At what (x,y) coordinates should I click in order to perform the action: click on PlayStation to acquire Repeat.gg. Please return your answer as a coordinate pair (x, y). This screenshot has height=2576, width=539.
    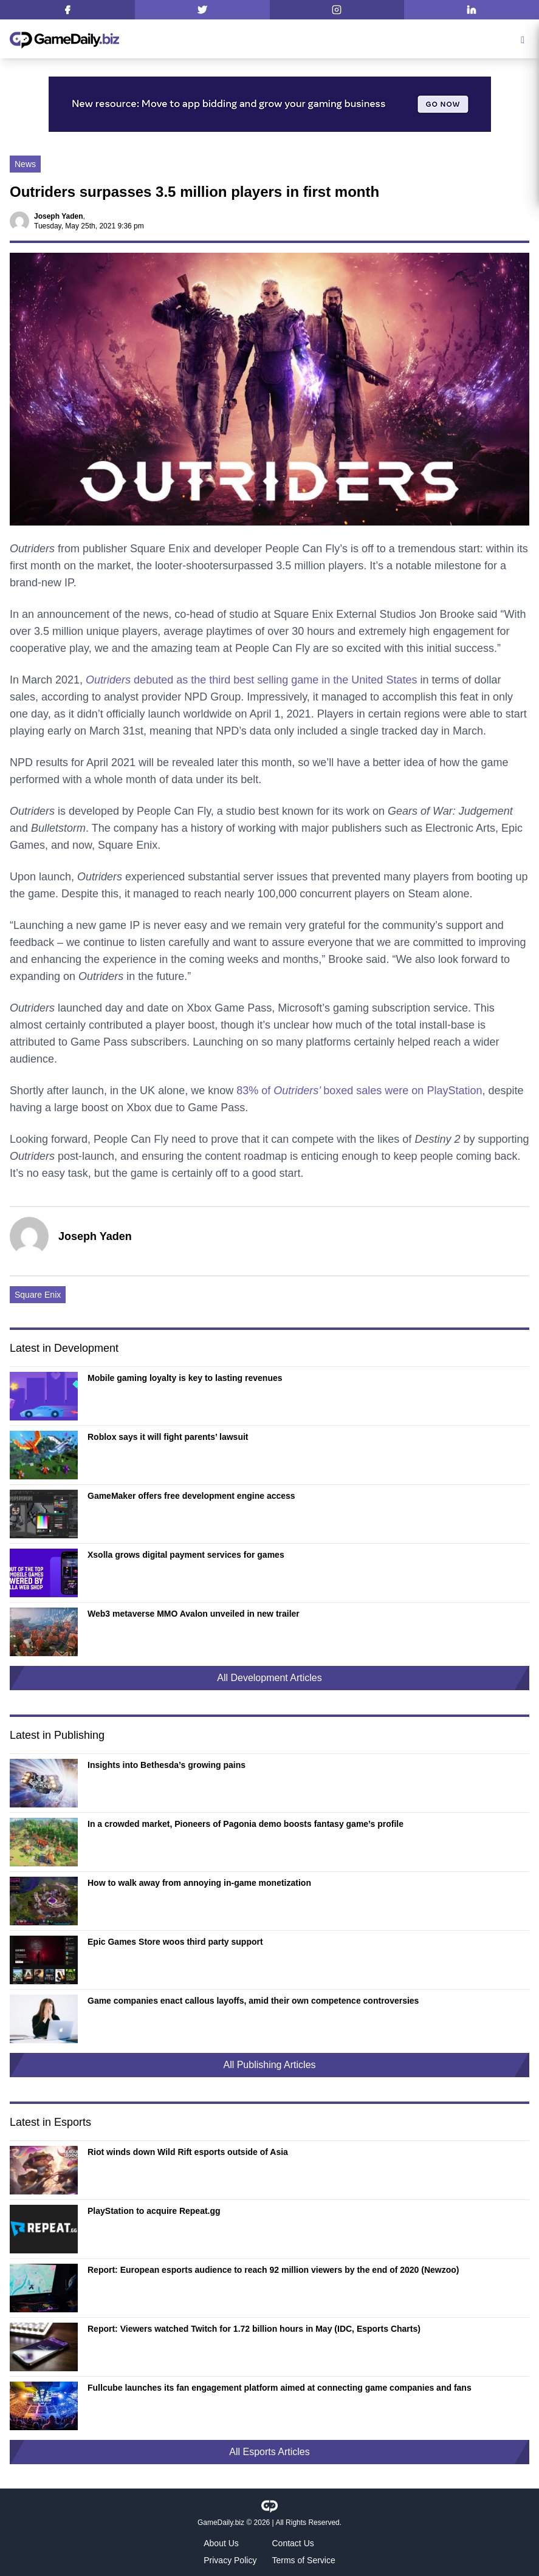
    Looking at the image, I should click on (154, 2211).